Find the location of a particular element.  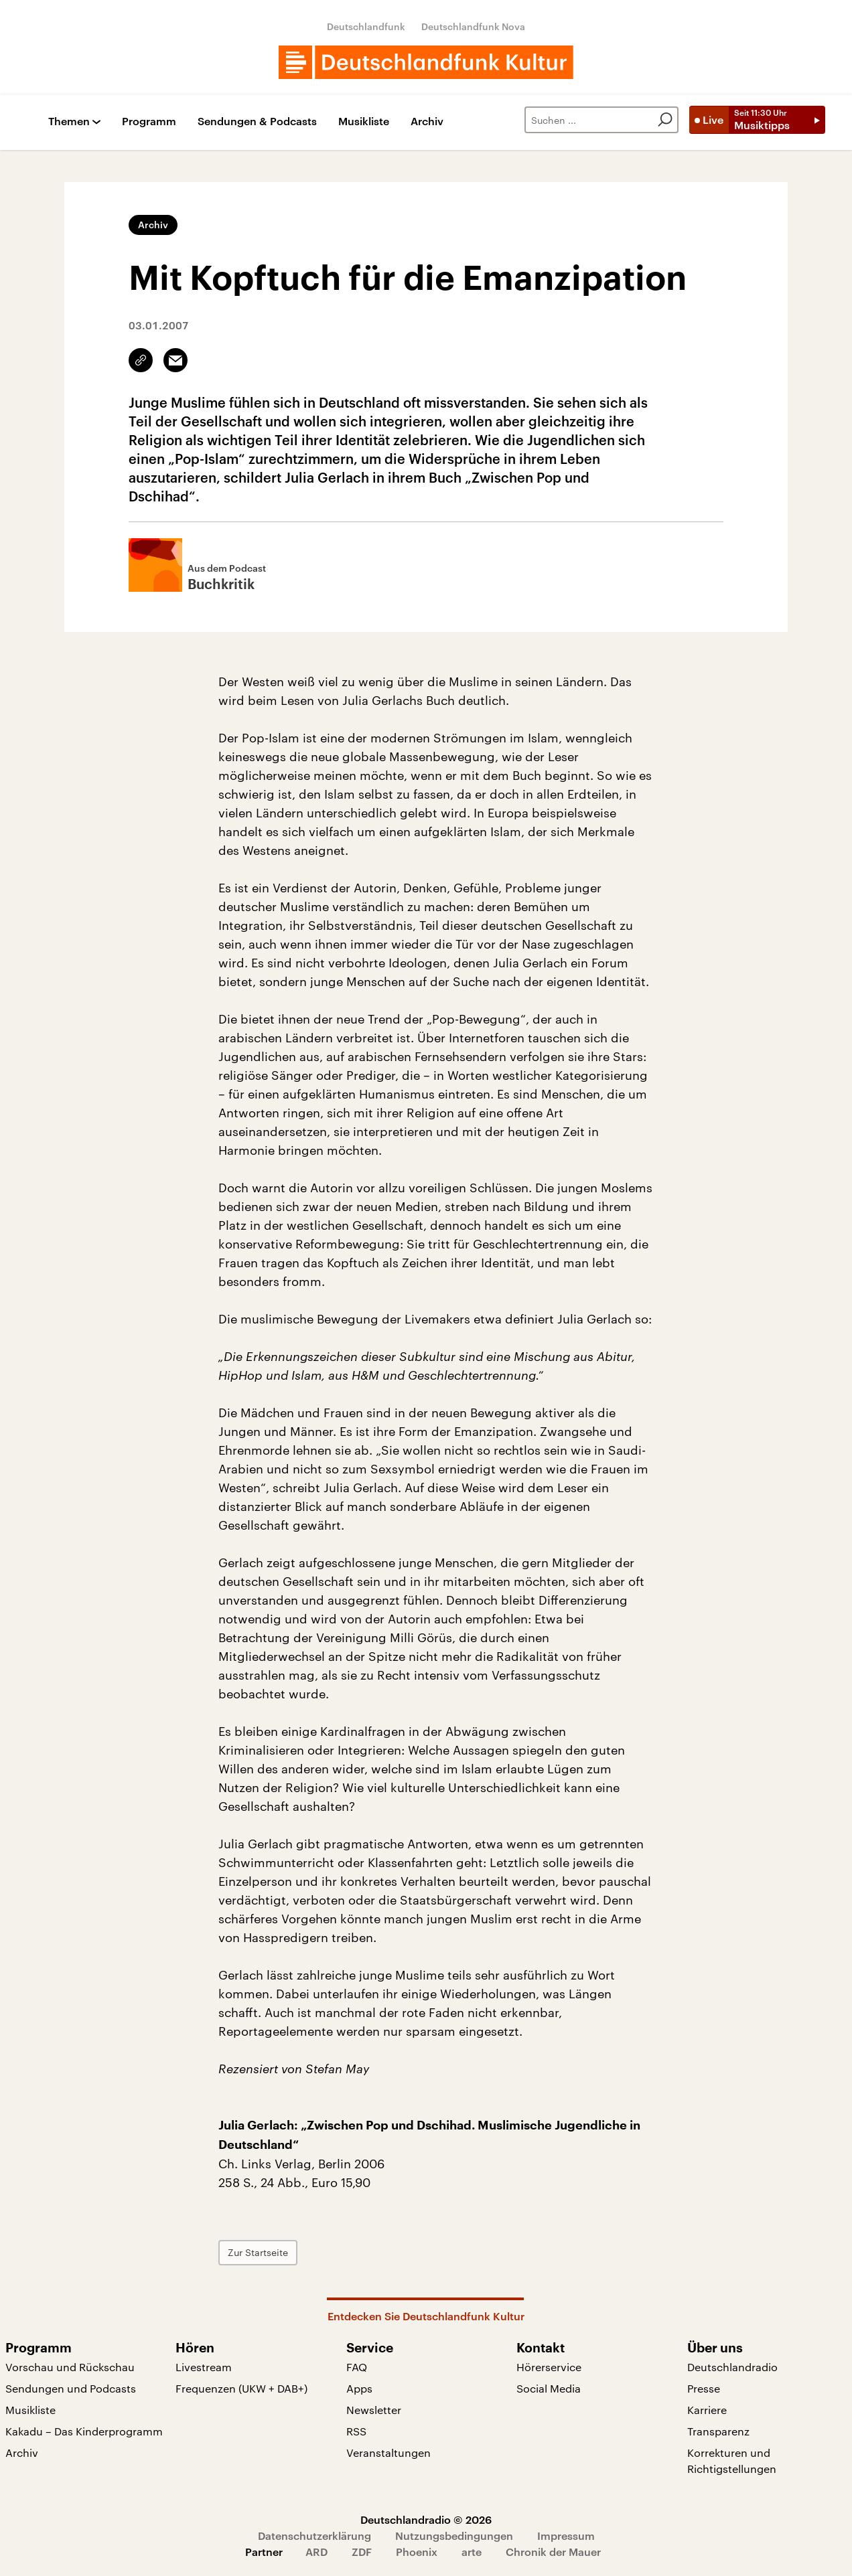

FAQ is located at coordinates (356, 2366).